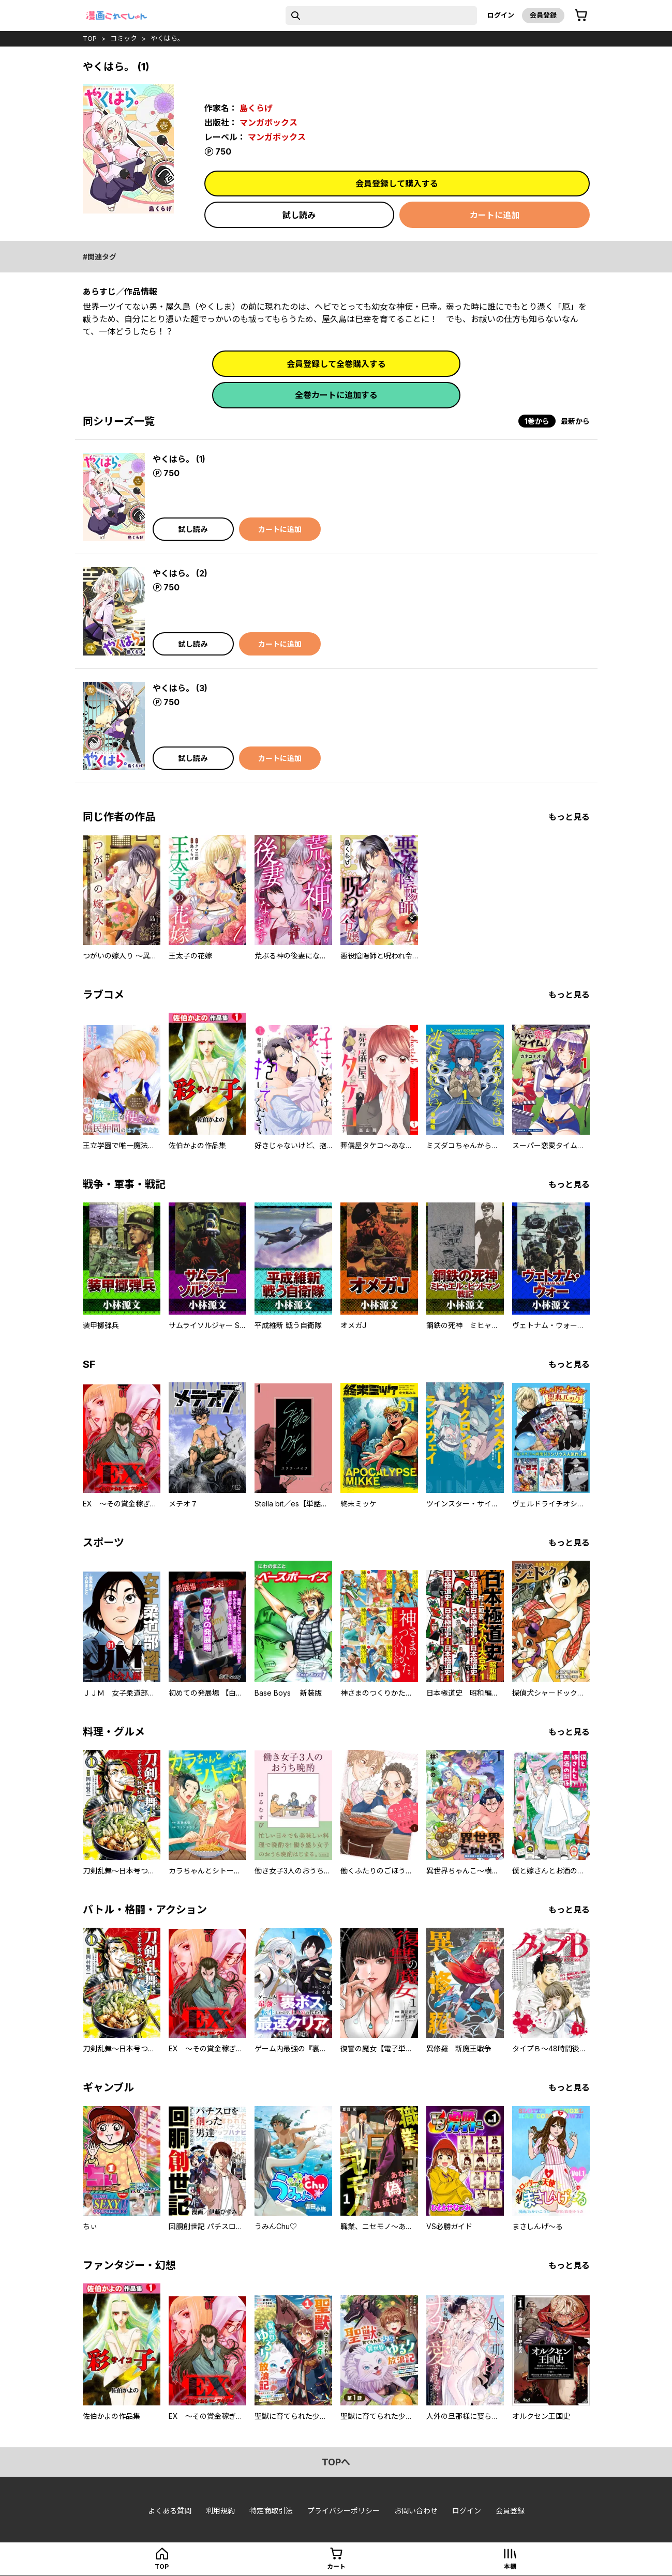  Describe the element at coordinates (180, 688) in the screenshot. I see `やくはら。 (3)` at that location.